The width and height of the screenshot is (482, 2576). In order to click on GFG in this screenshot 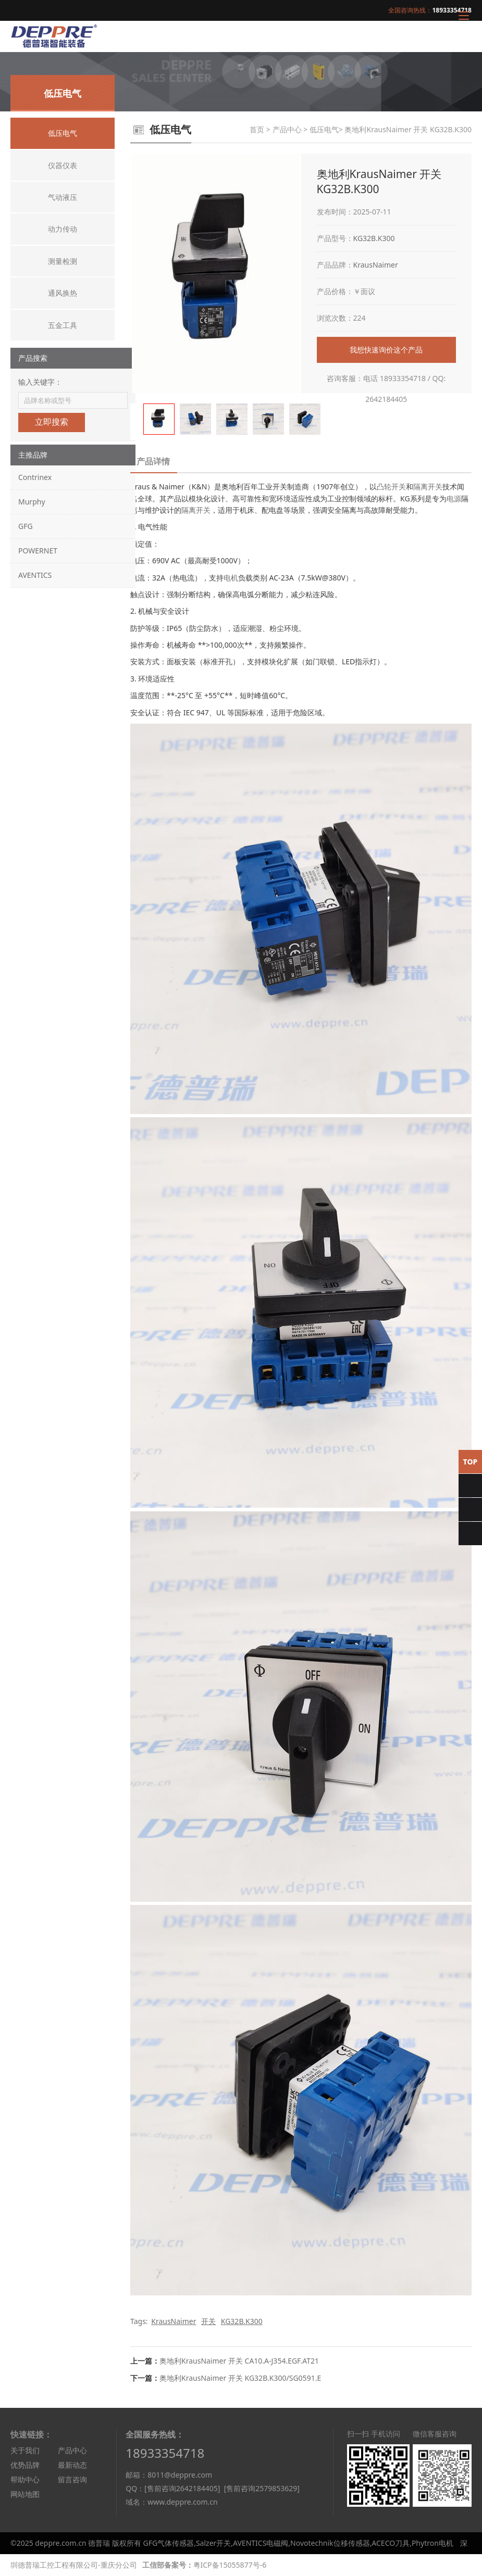, I will do `click(25, 526)`.